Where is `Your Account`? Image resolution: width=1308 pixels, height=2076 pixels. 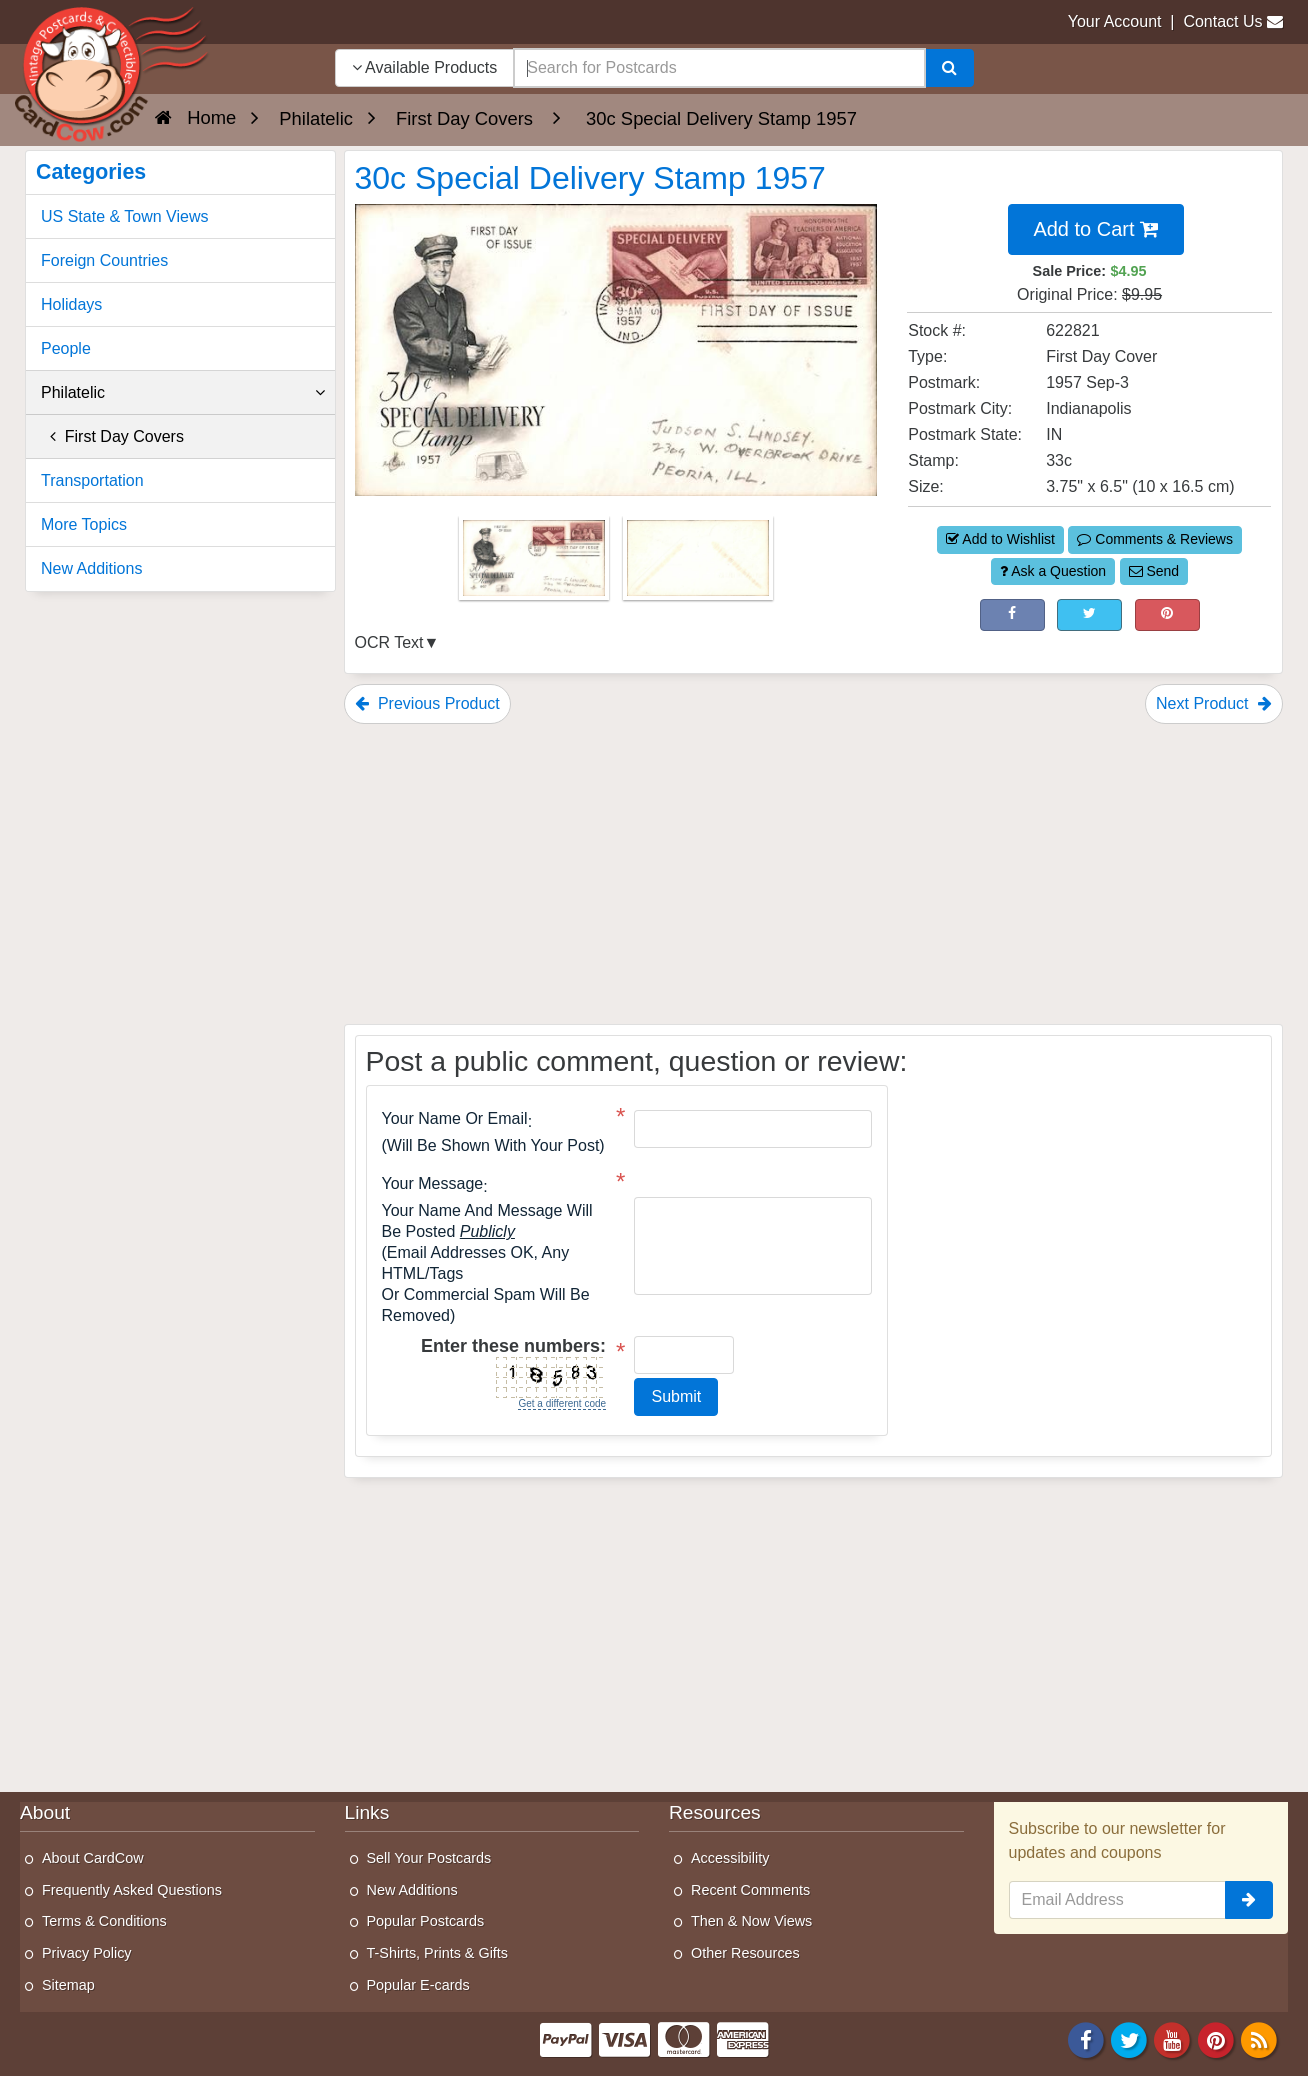
Your Account is located at coordinates (1115, 21).